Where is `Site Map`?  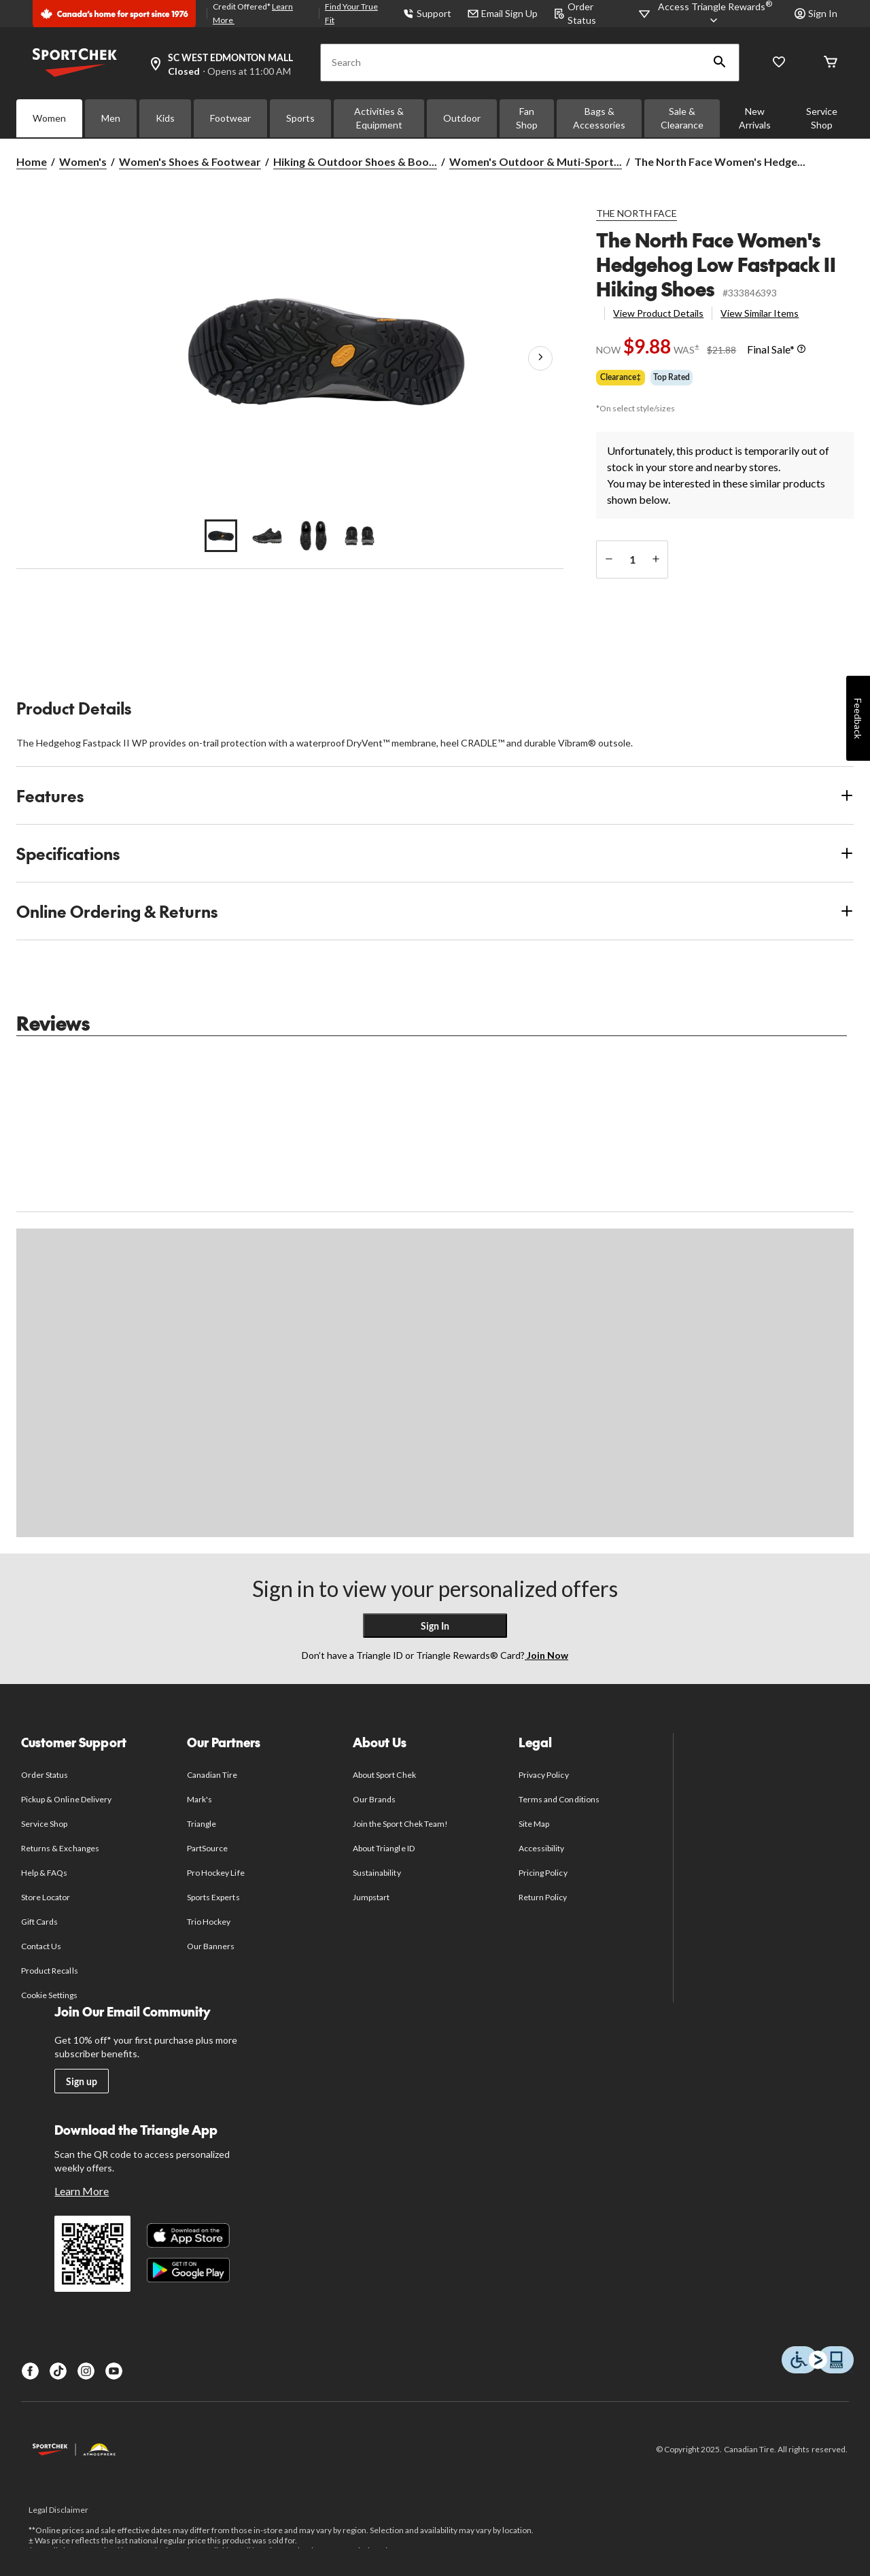
Site Map is located at coordinates (534, 1824).